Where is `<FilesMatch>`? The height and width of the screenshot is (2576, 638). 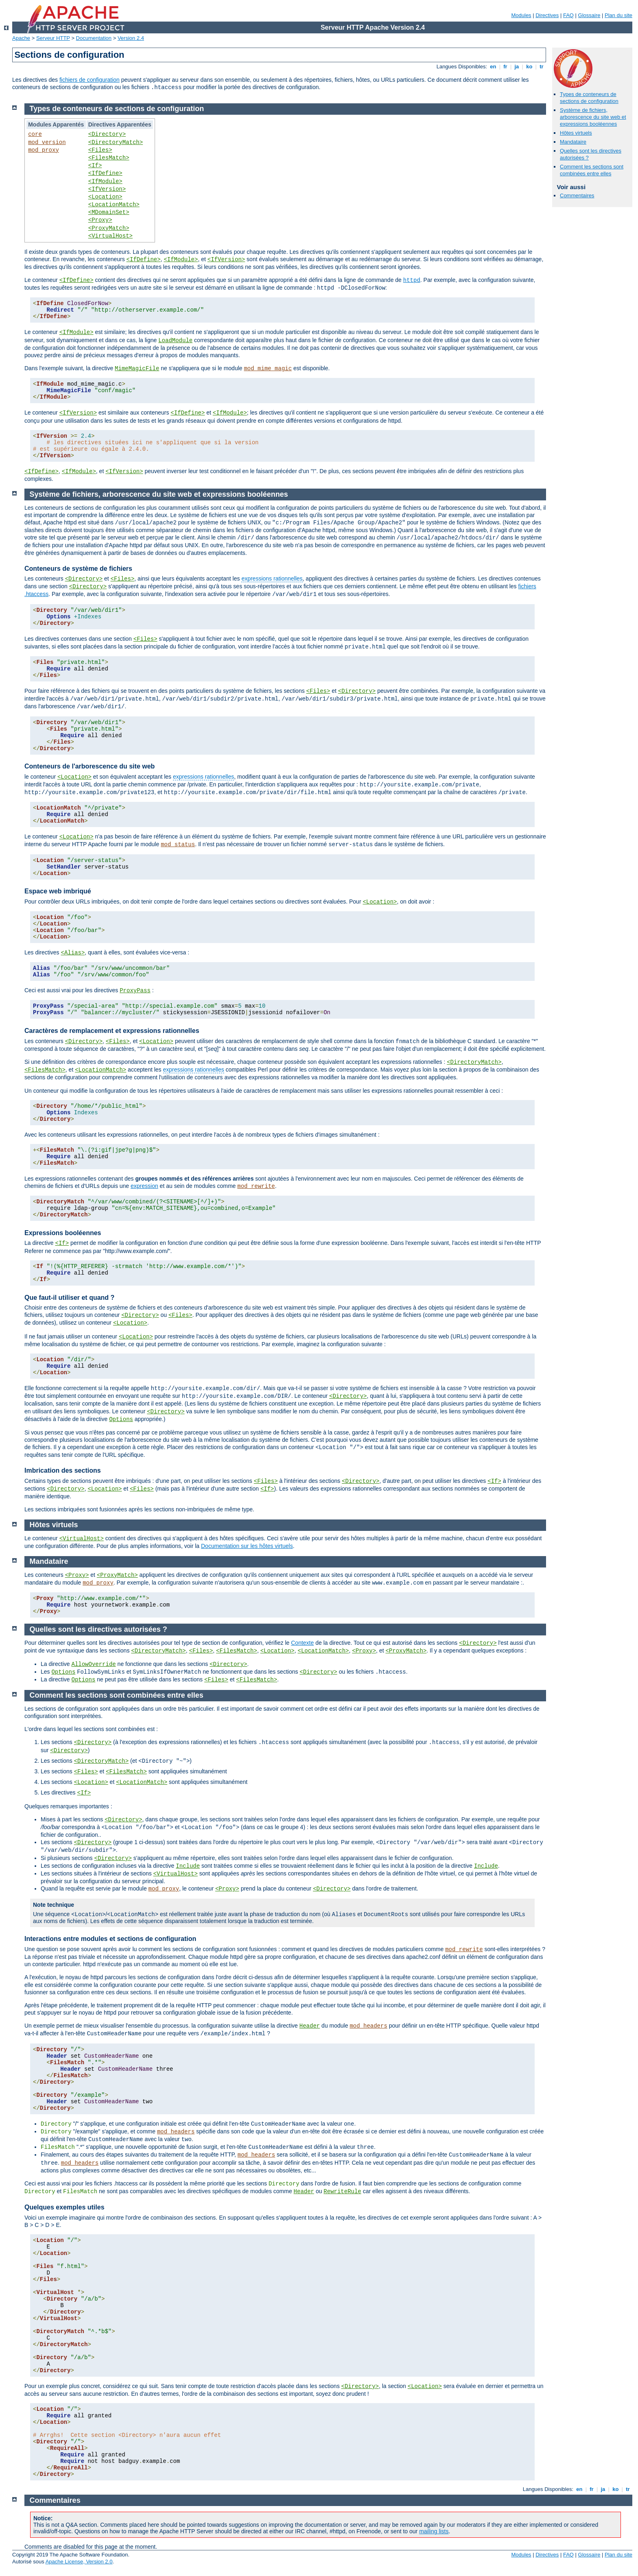 <FilesMatch> is located at coordinates (108, 158).